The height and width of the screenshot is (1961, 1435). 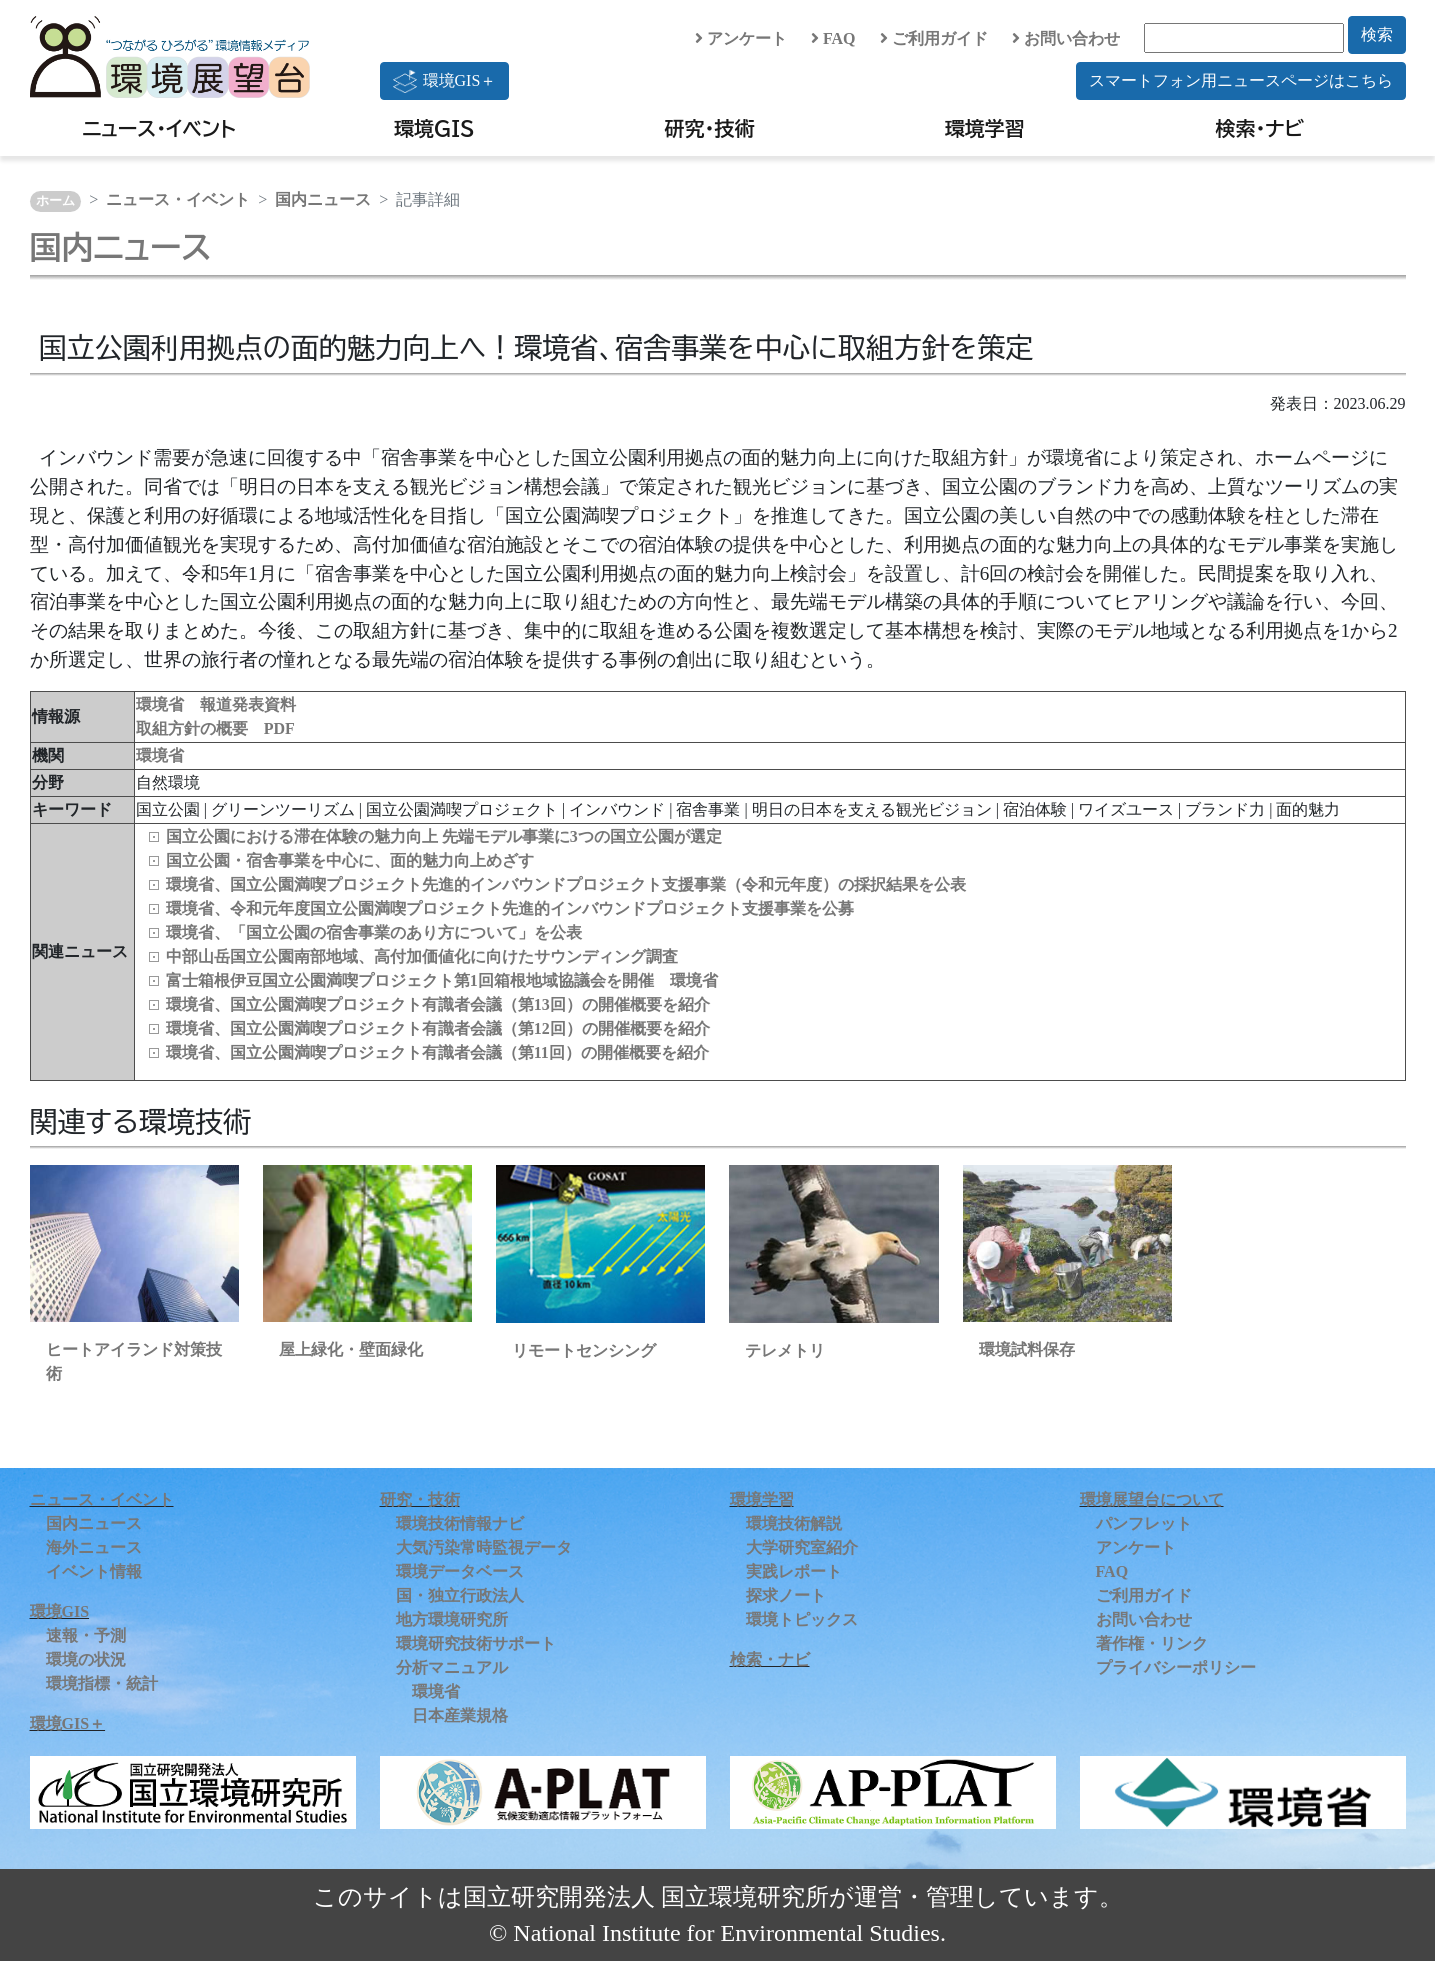 What do you see at coordinates (422, 956) in the screenshot?
I see `中部山岳国立公園南部地域、高付加価値化に向けたサウンディング調査` at bounding box center [422, 956].